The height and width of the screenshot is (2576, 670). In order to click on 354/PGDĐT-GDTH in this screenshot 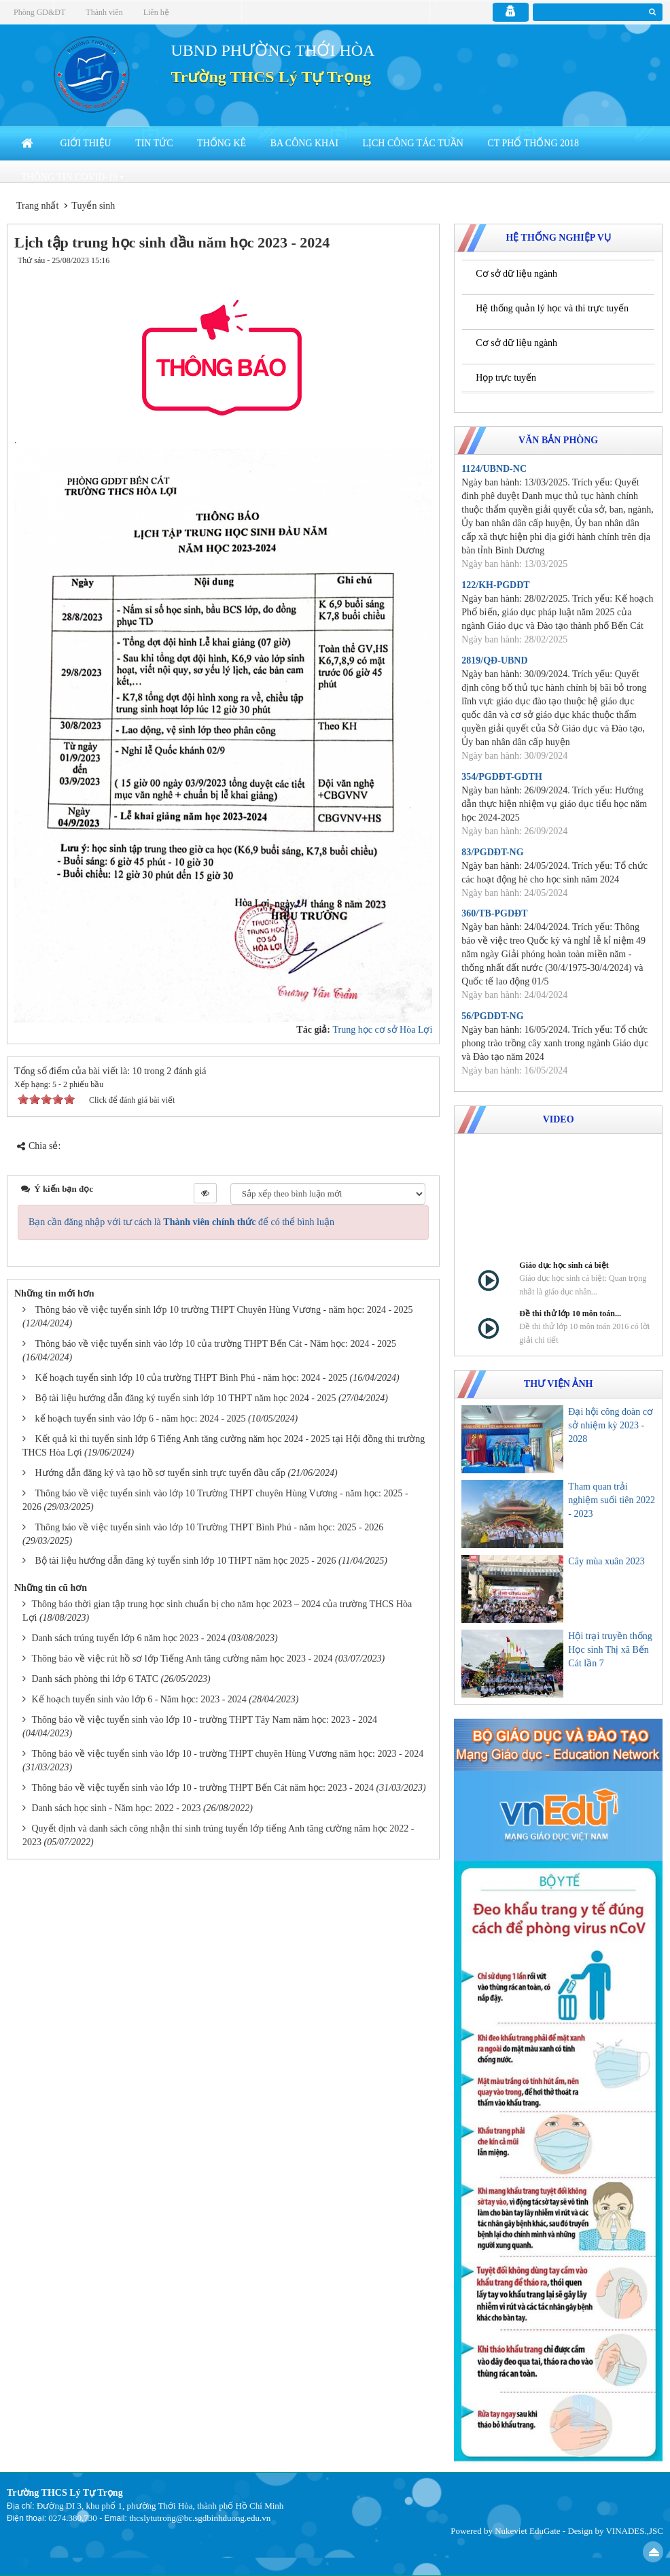, I will do `click(501, 777)`.